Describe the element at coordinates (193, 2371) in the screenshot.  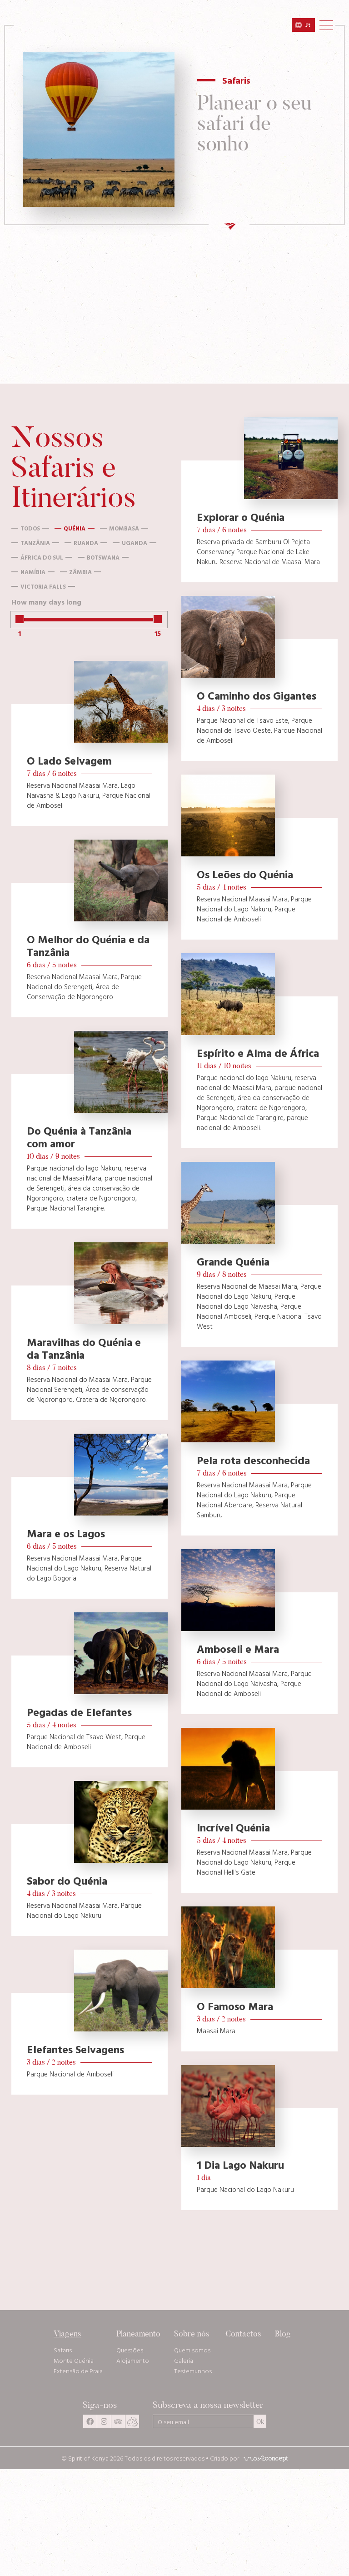
I see `Testemunhos` at that location.